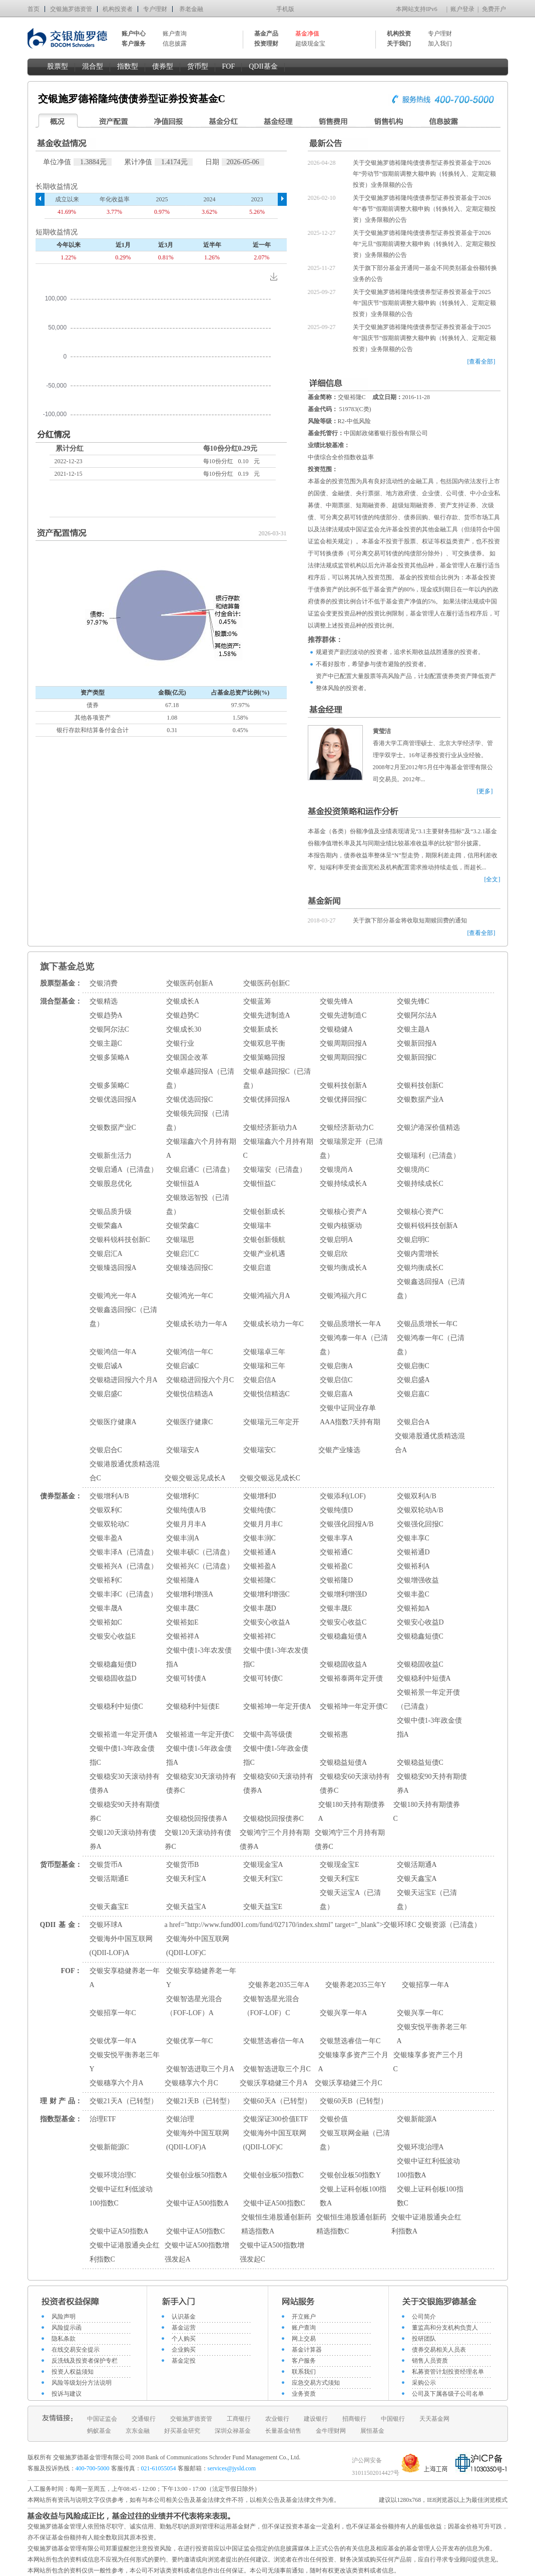  I want to click on 交银裕通A, so click(259, 1552).